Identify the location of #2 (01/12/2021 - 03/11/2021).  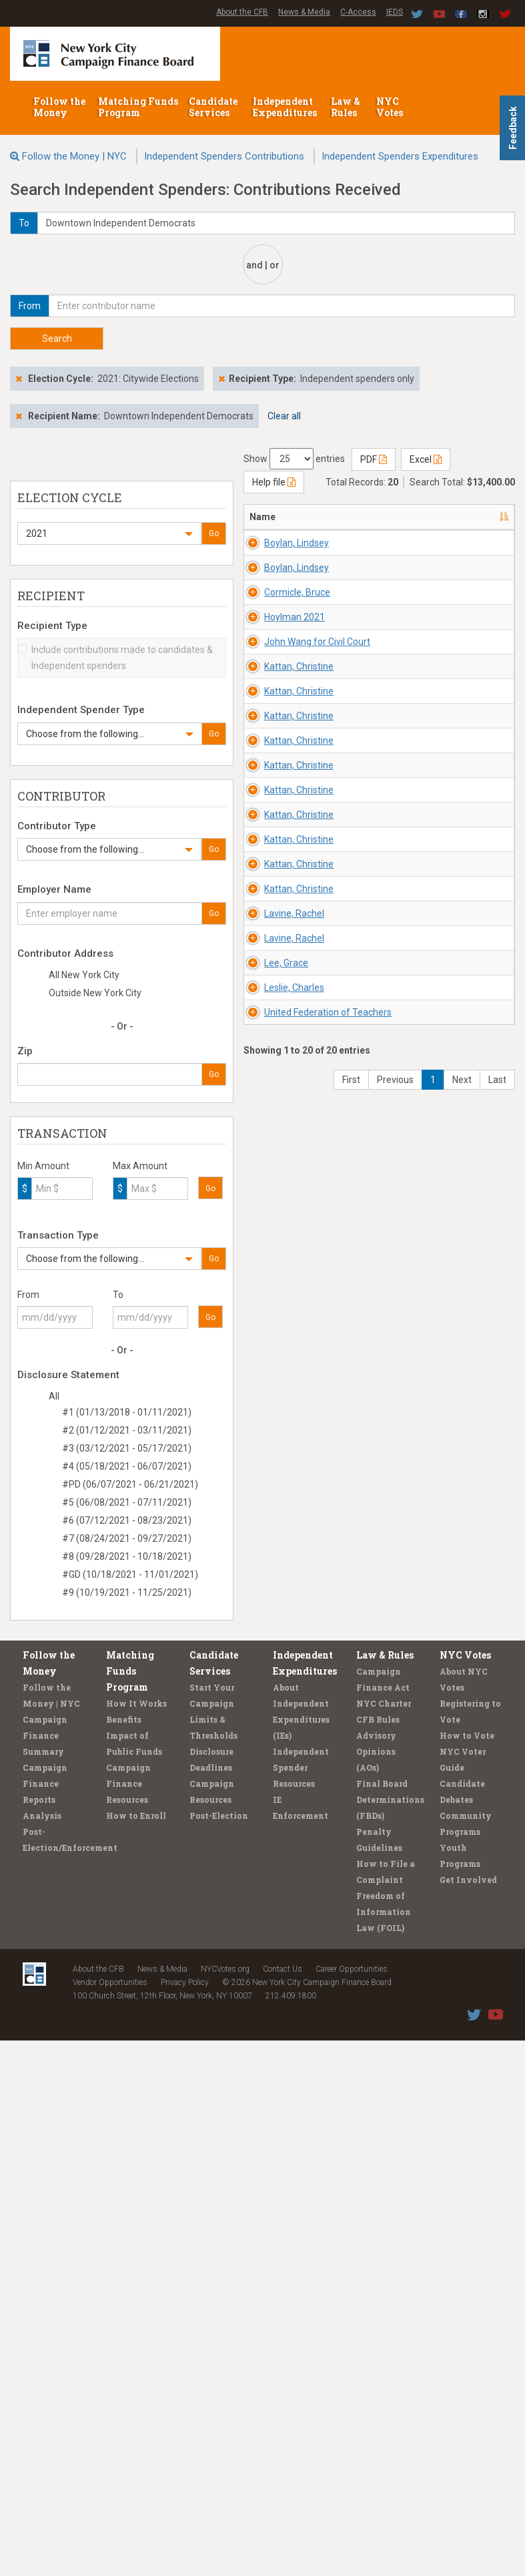
(126, 1430).